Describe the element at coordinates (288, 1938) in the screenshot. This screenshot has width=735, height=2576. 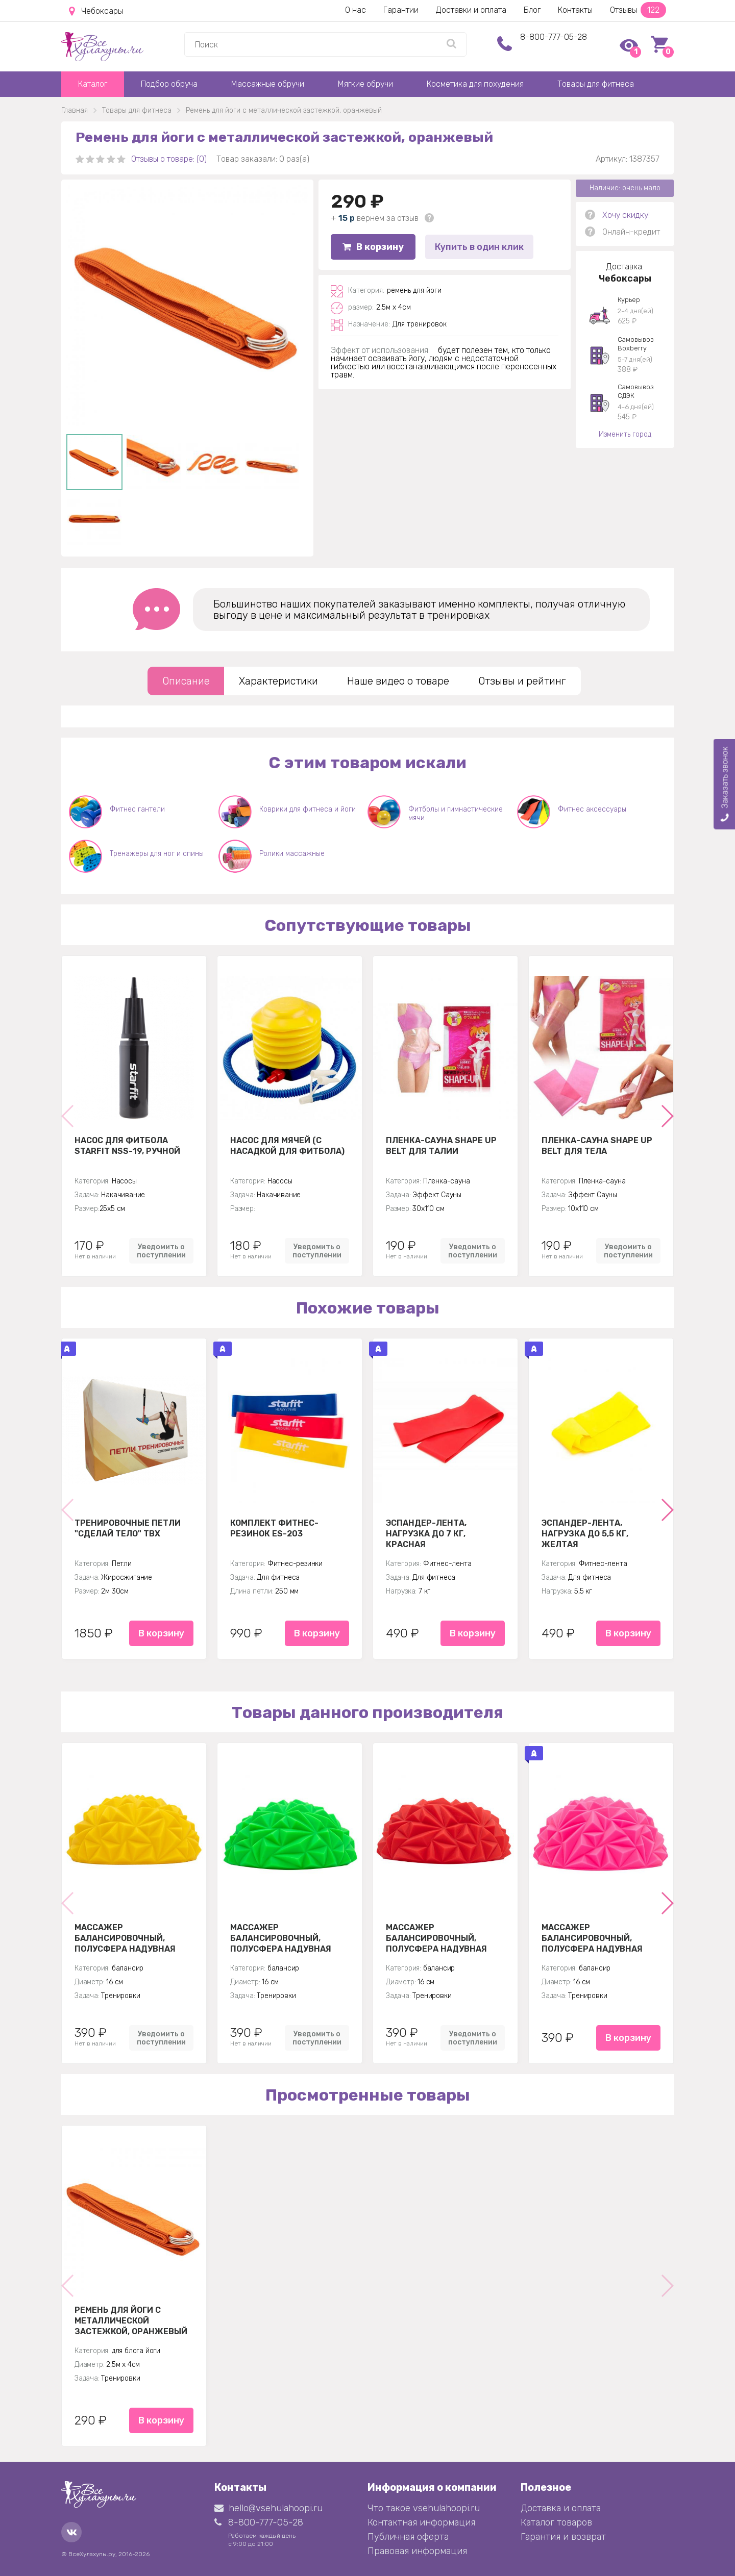
I see `Массажер балансировочный, полусфера надувная Кристалл 16см, зеленый` at that location.